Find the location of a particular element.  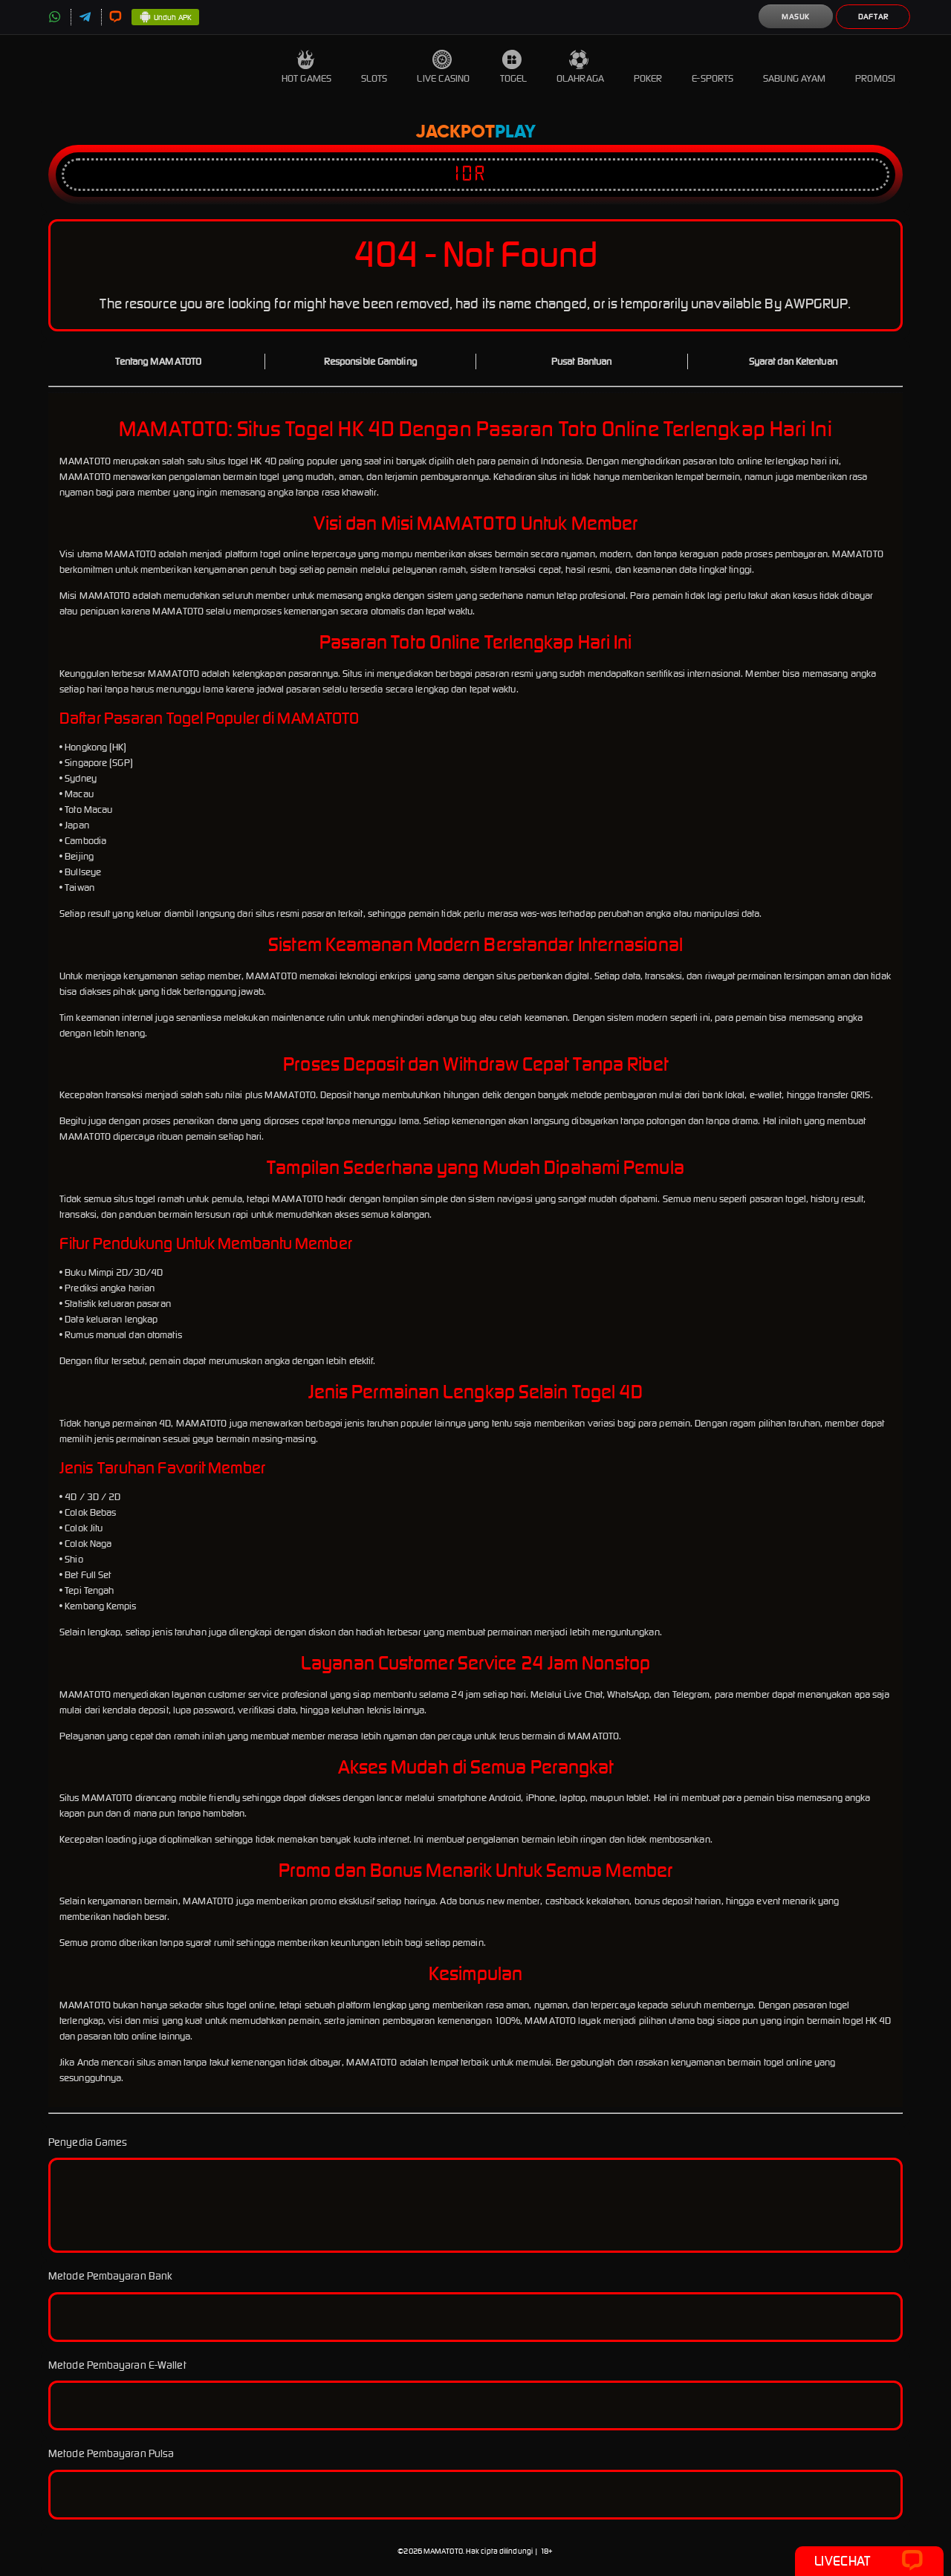

Slots is located at coordinates (374, 67).